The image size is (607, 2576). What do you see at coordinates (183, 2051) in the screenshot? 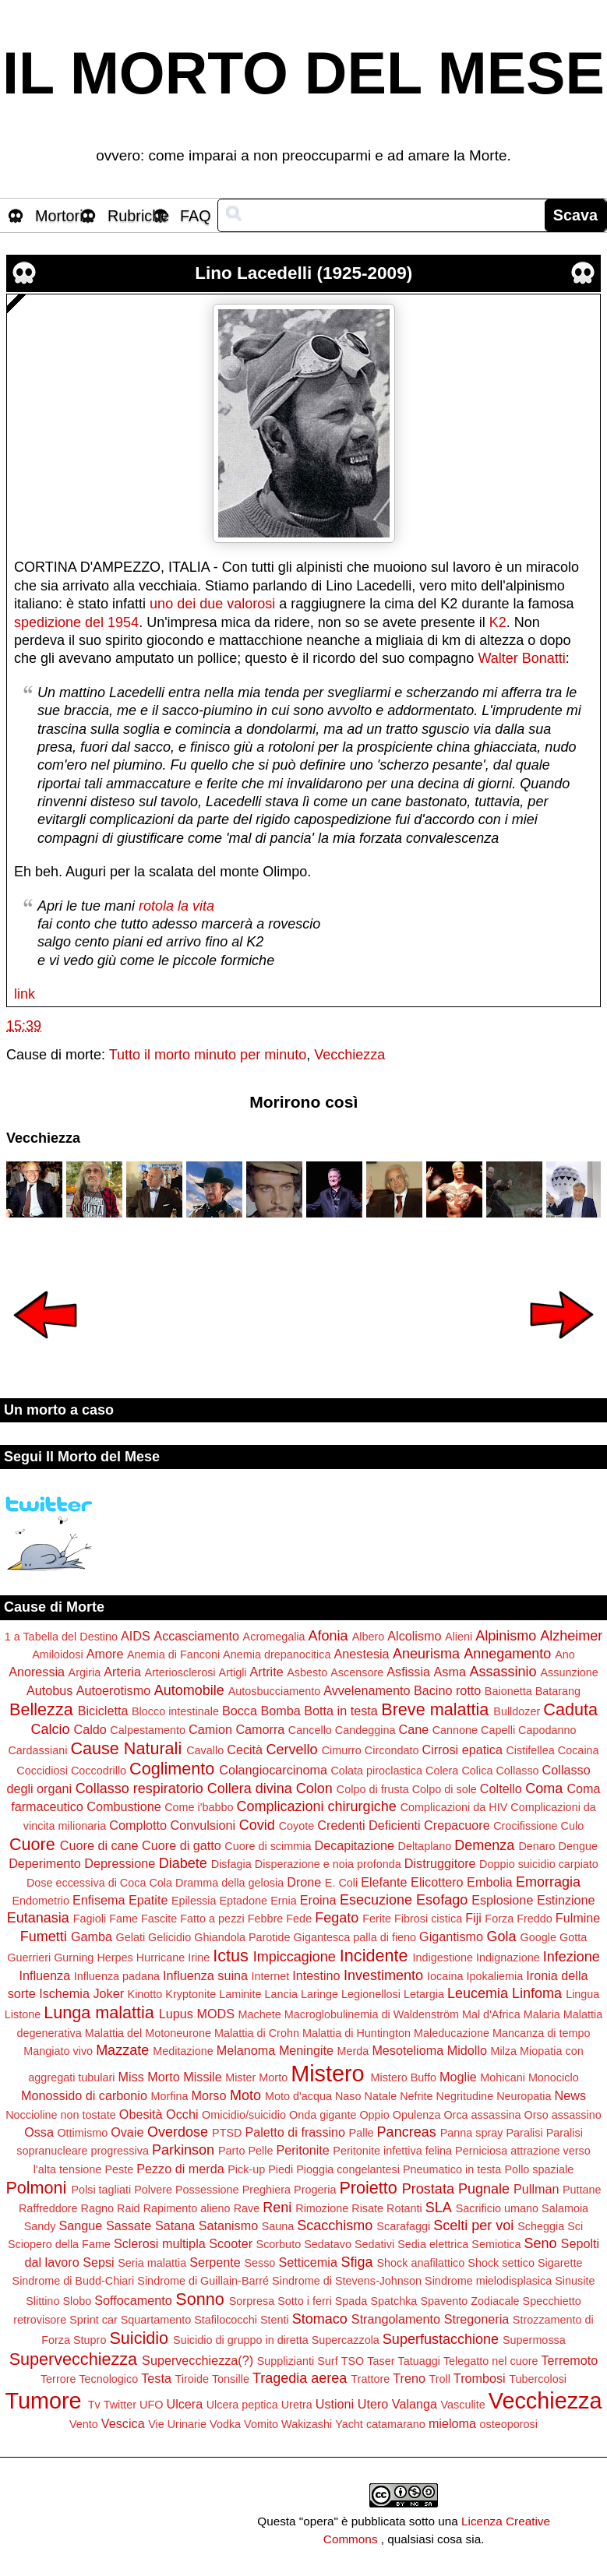
I see `Meditazione` at bounding box center [183, 2051].